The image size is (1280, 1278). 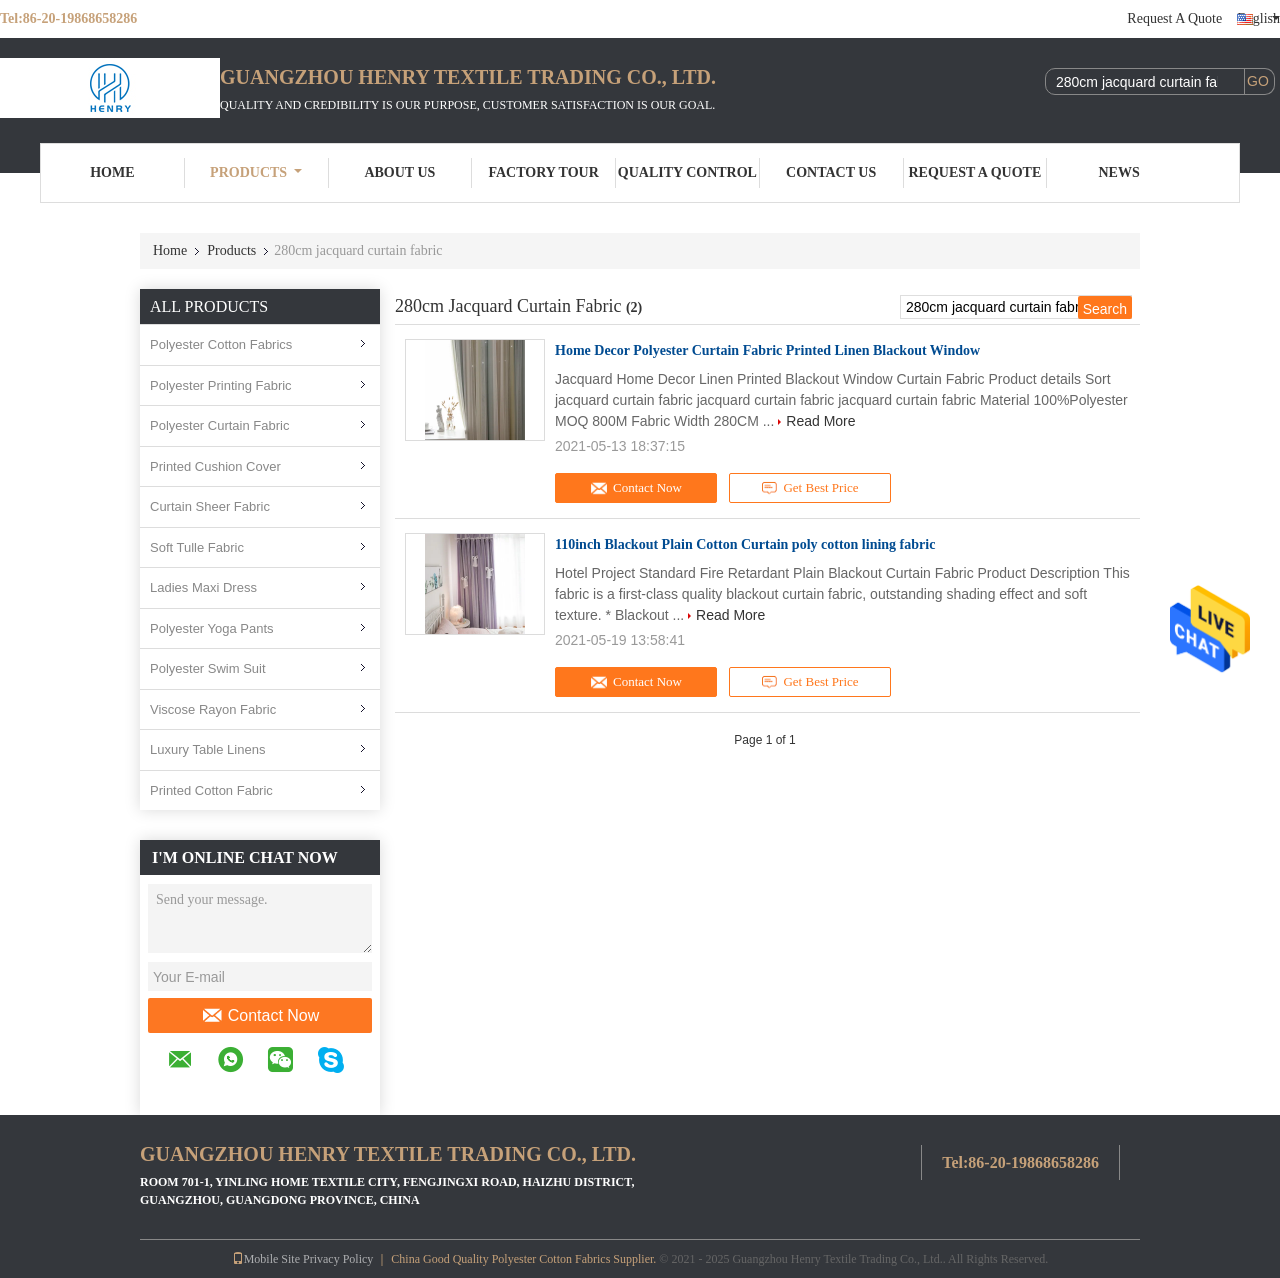 I want to click on Printed Cotton Fabric, so click(x=211, y=790).